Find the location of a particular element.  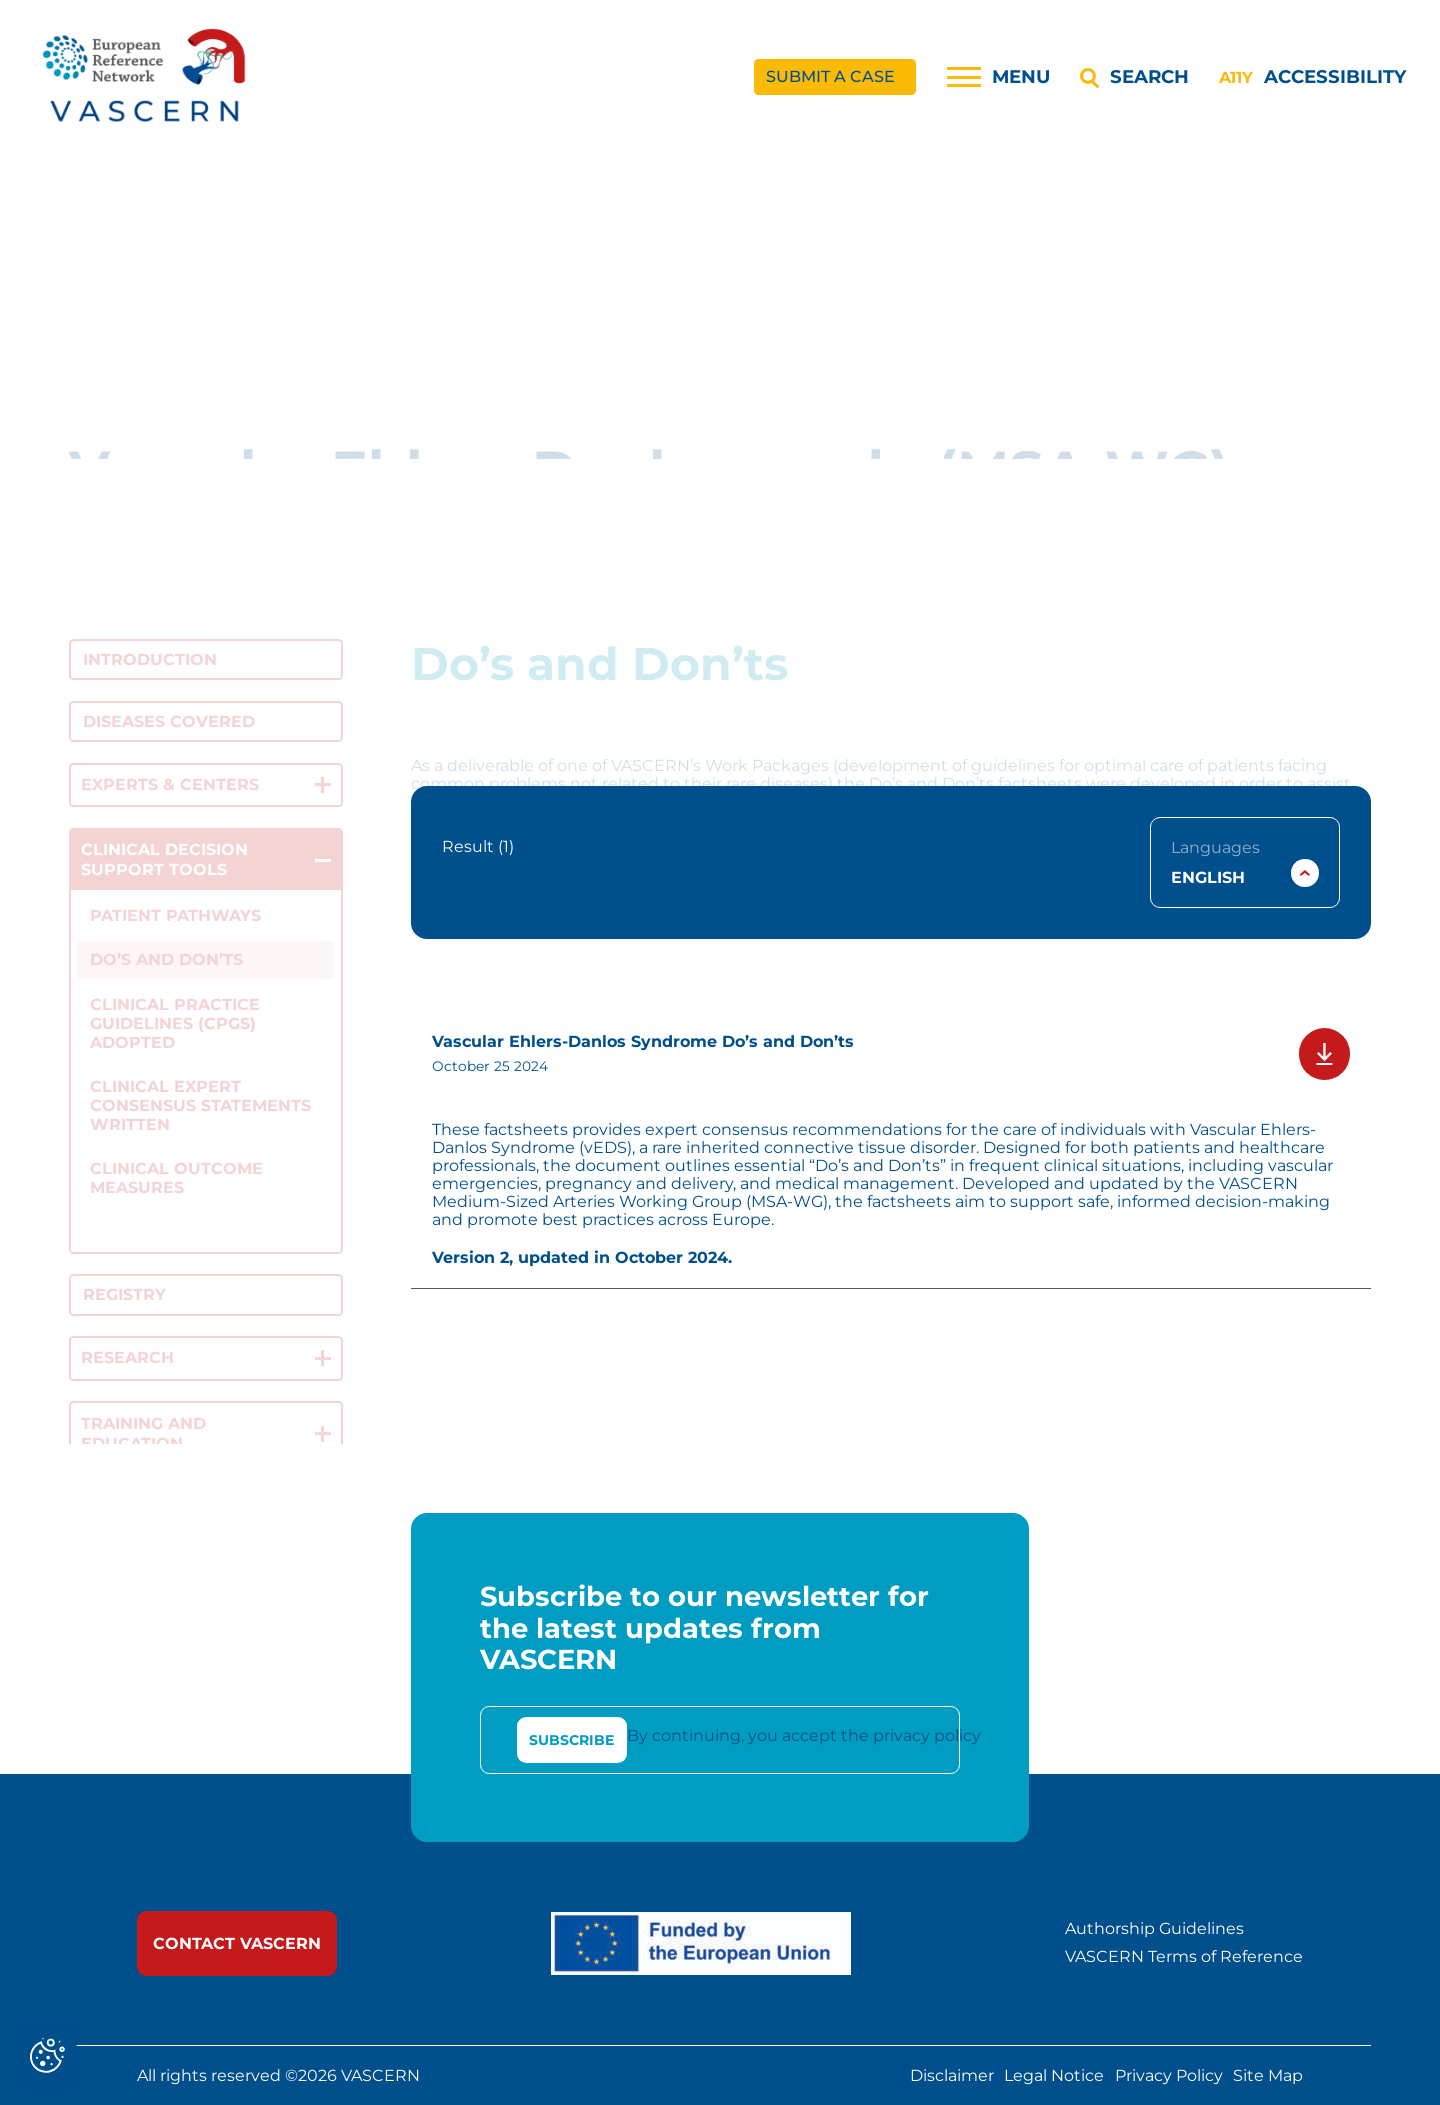

[link] is located at coordinates (146, 77).